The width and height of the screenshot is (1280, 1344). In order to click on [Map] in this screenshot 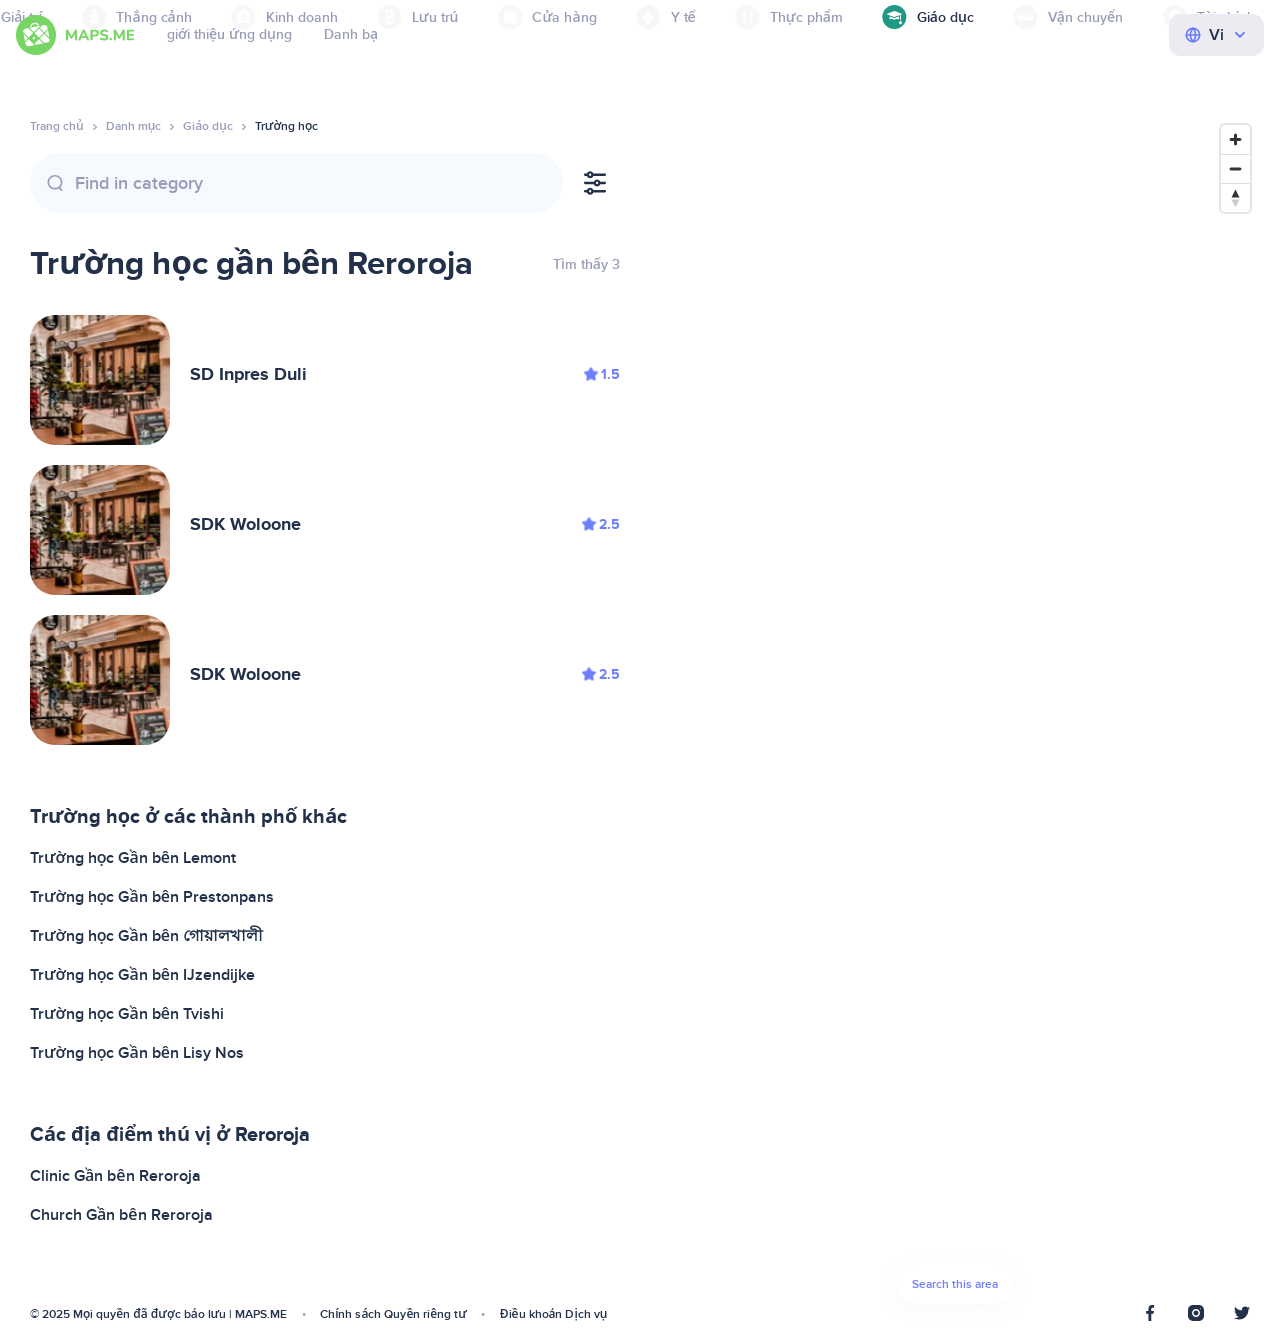, I will do `click(955, 719)`.